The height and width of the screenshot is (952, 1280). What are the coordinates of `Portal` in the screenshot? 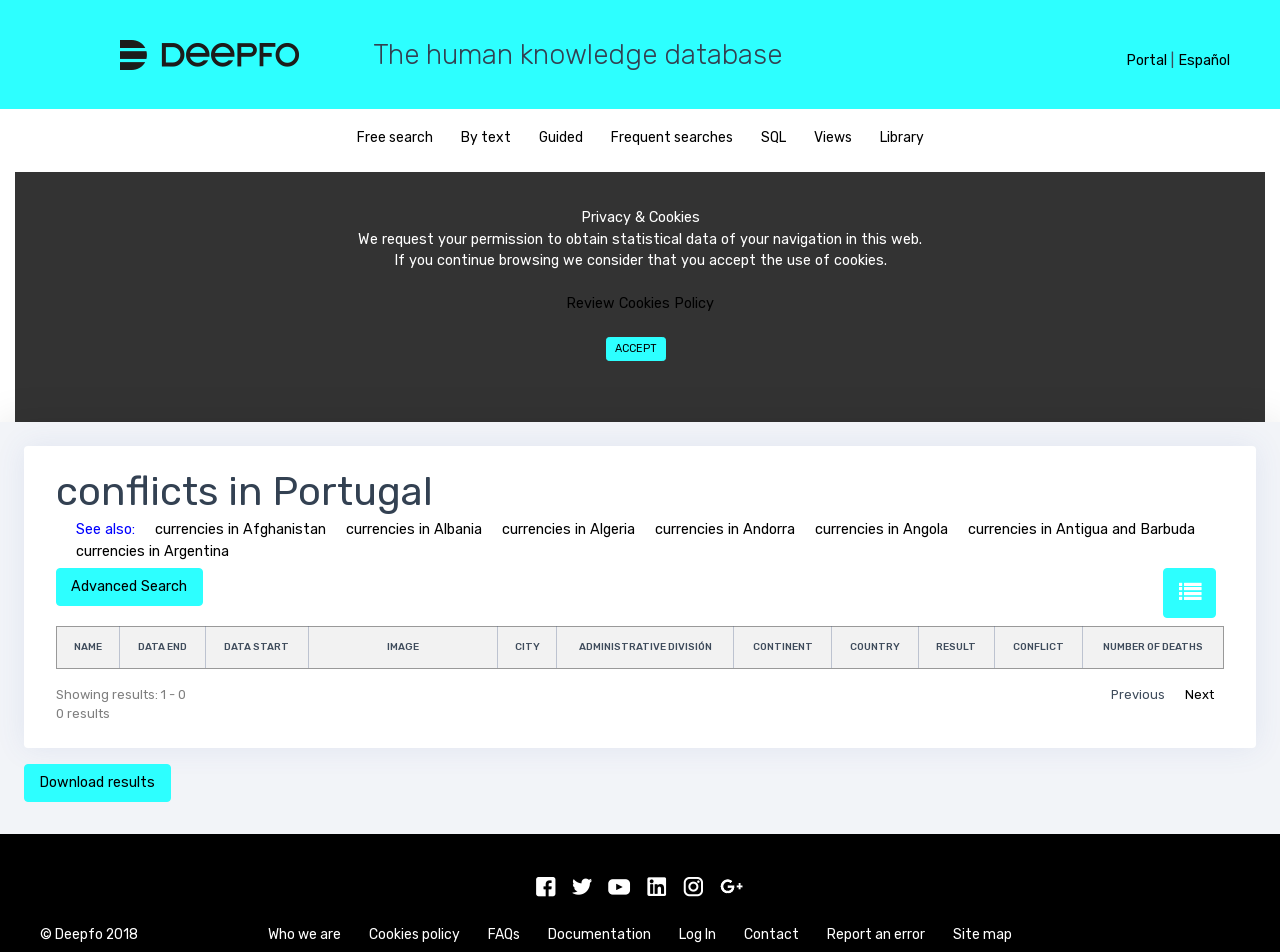 It's located at (1146, 60).